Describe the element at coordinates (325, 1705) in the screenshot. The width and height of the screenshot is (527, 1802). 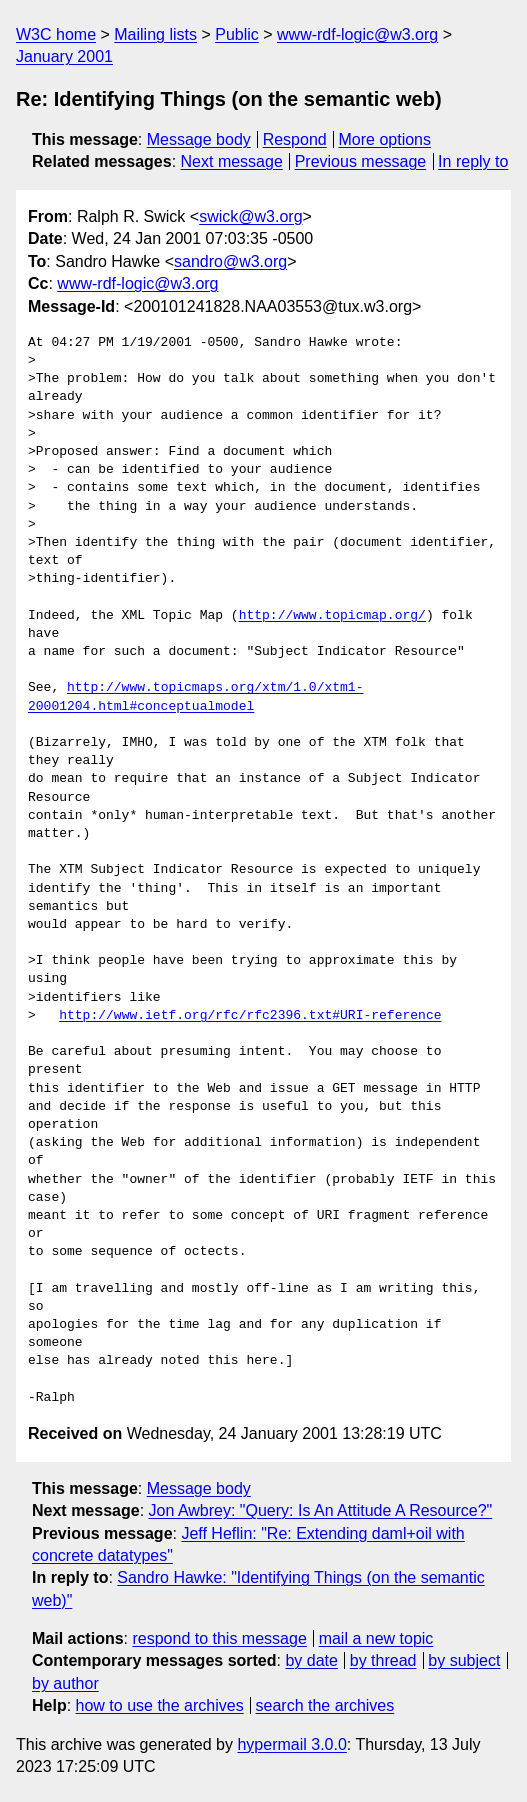
I see `search the archives` at that location.